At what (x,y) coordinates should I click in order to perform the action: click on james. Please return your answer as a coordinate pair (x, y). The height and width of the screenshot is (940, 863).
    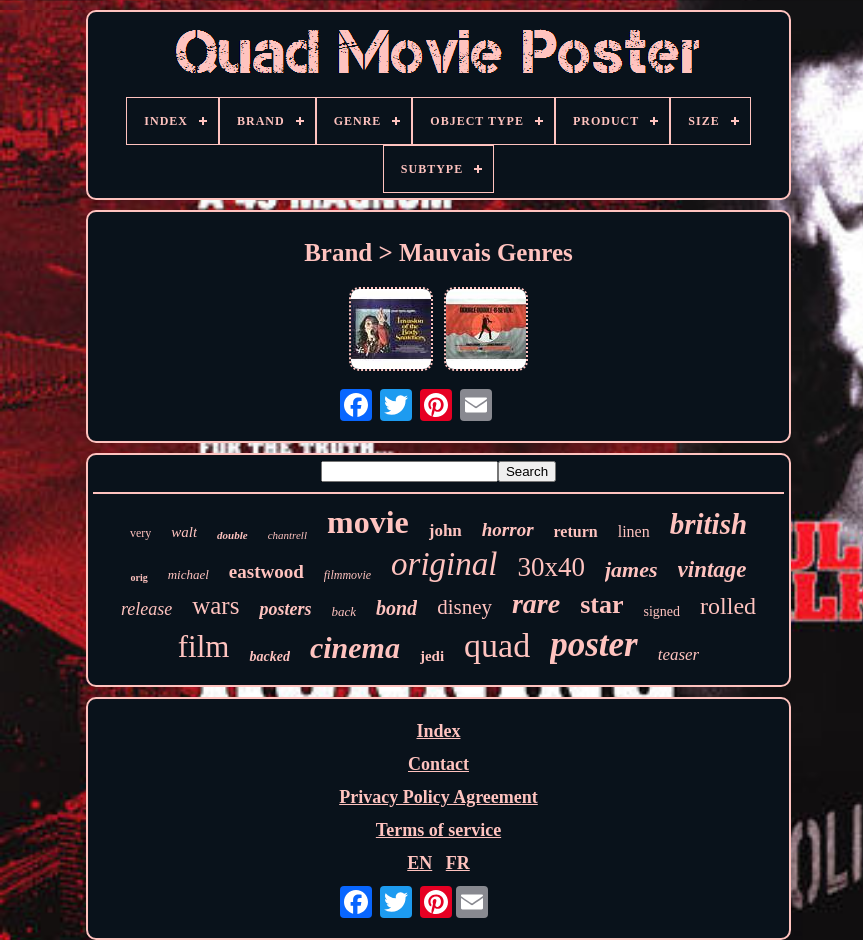
    Looking at the image, I should click on (631, 569).